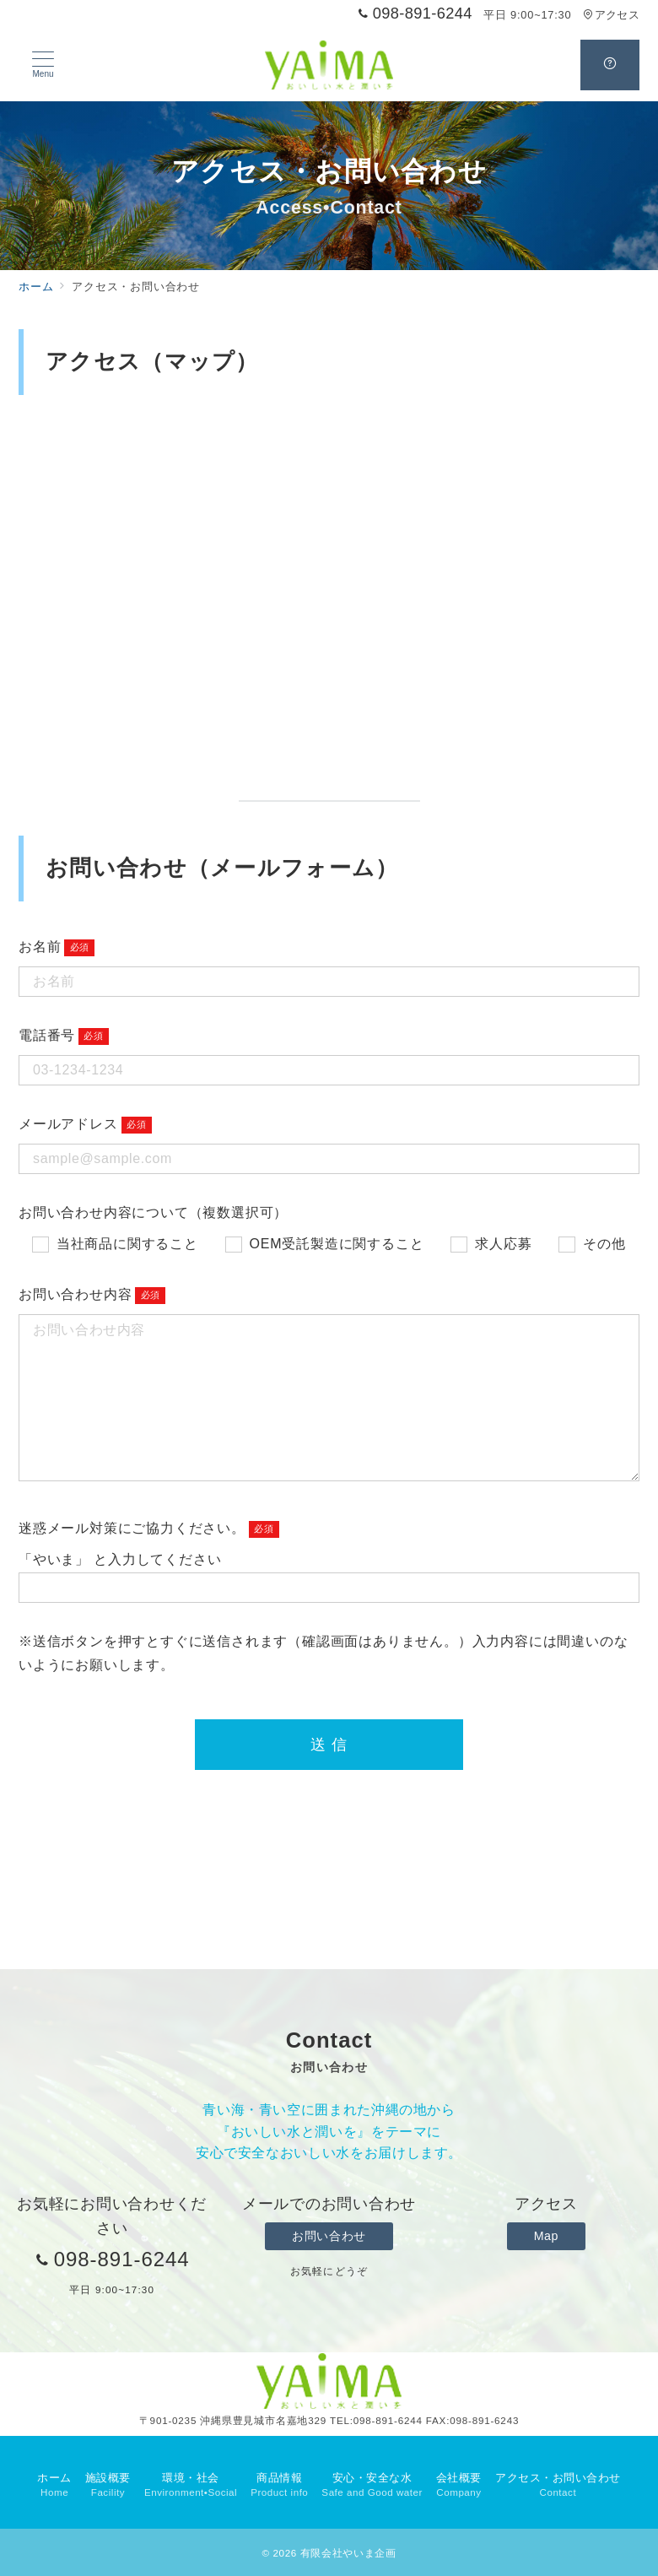  I want to click on Map, so click(546, 2236).